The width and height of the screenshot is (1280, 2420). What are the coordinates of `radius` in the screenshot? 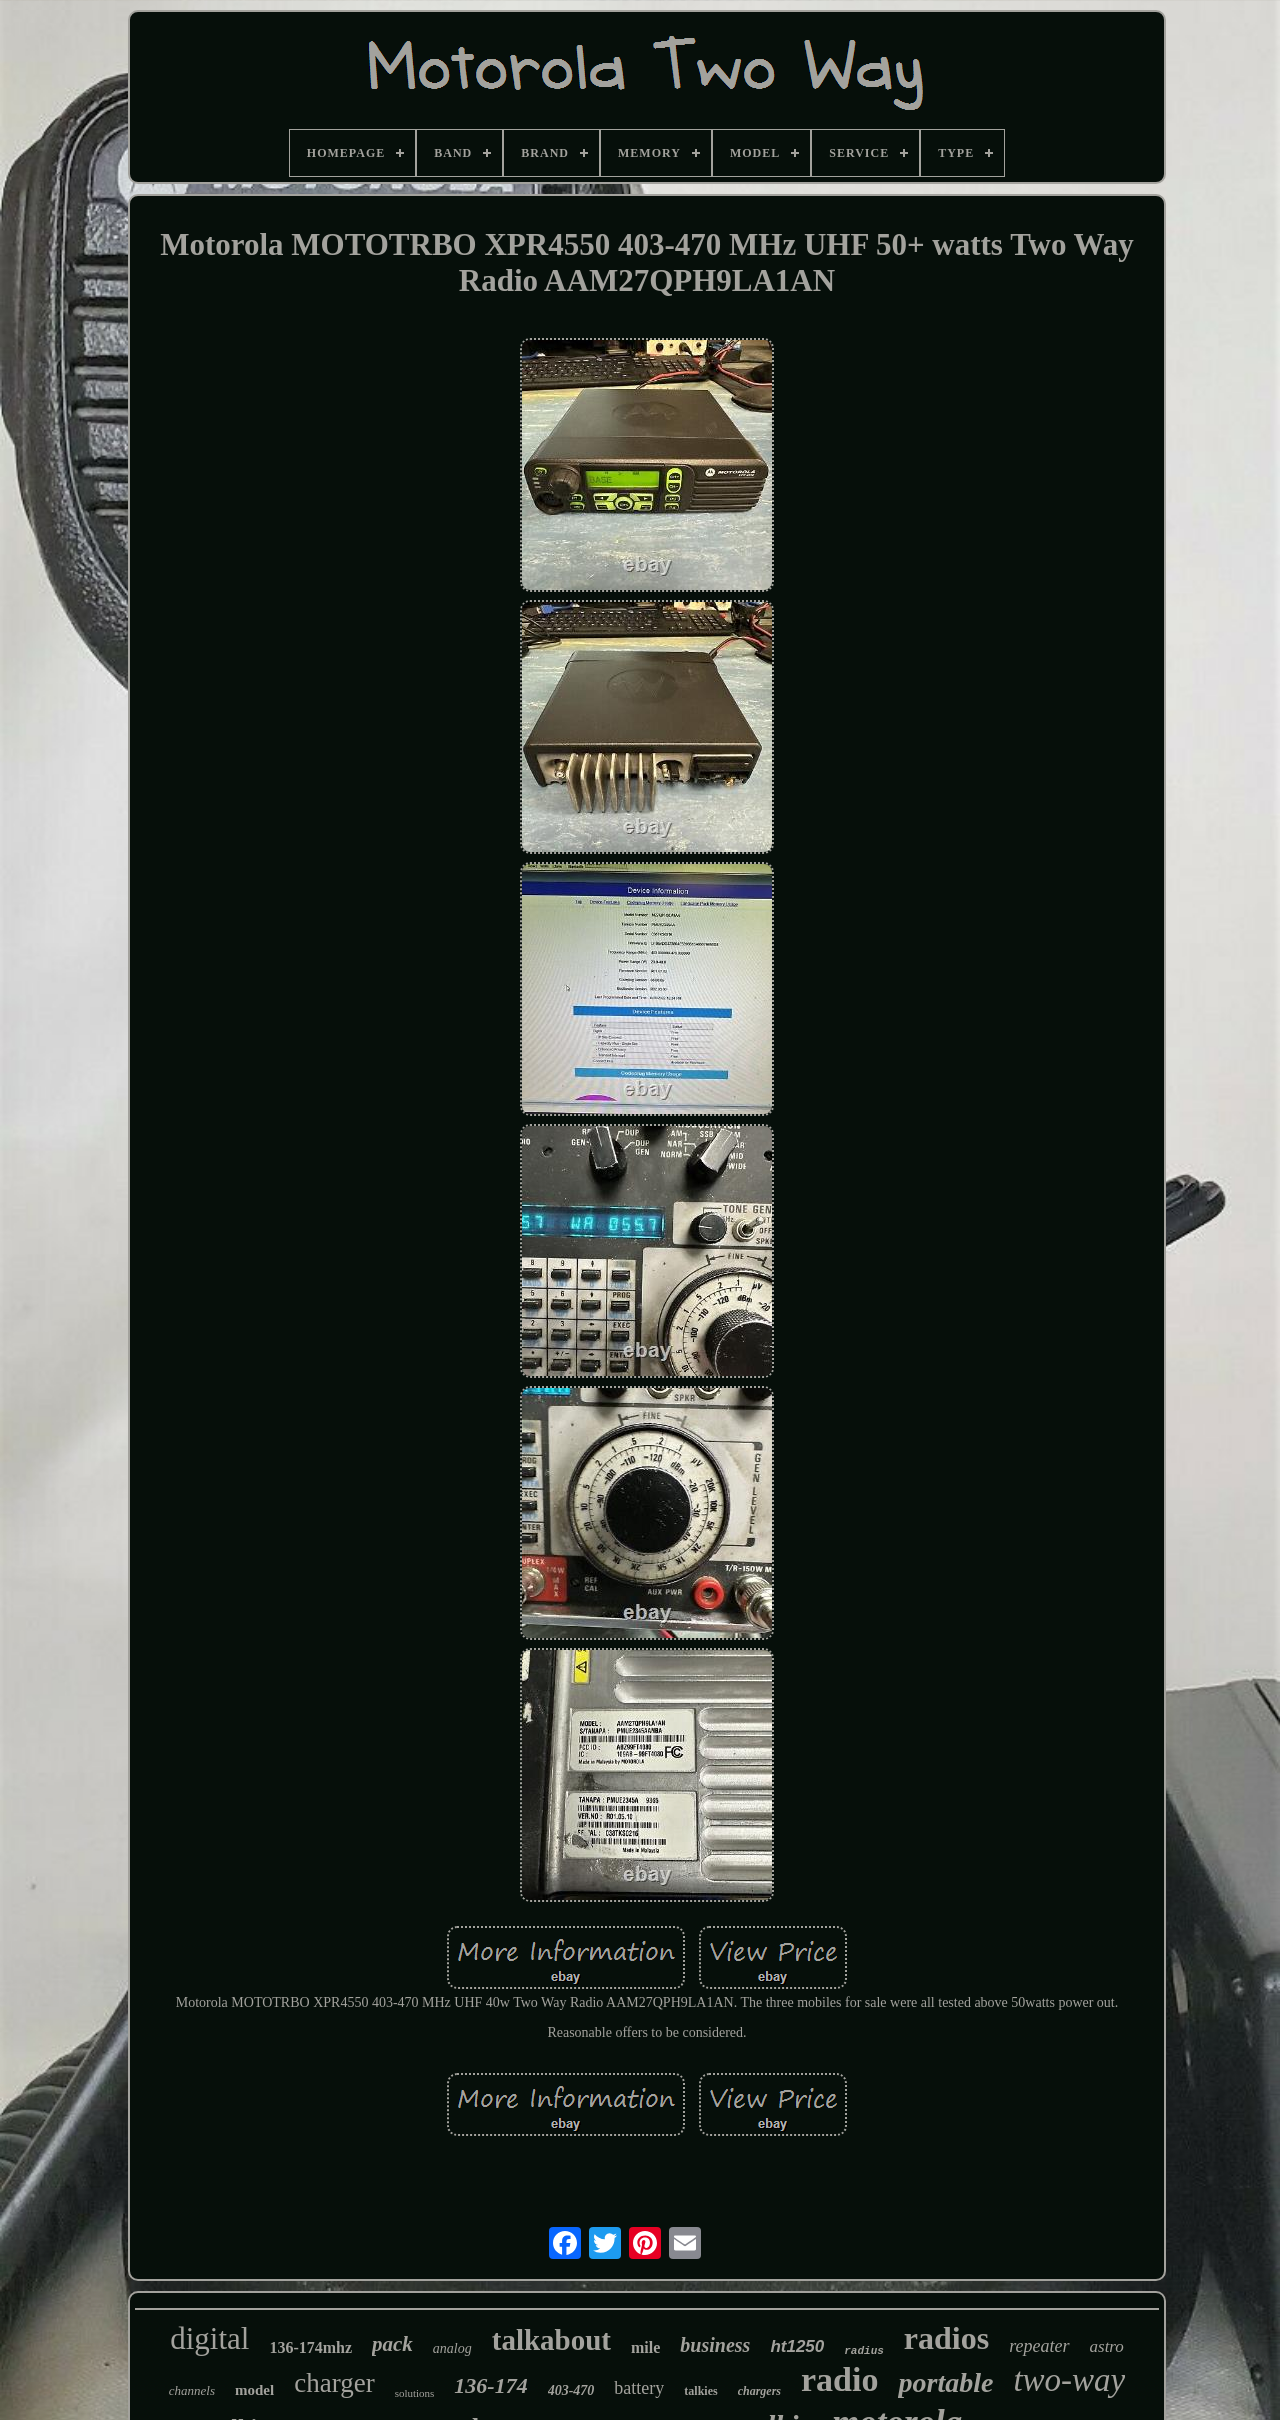 It's located at (864, 2351).